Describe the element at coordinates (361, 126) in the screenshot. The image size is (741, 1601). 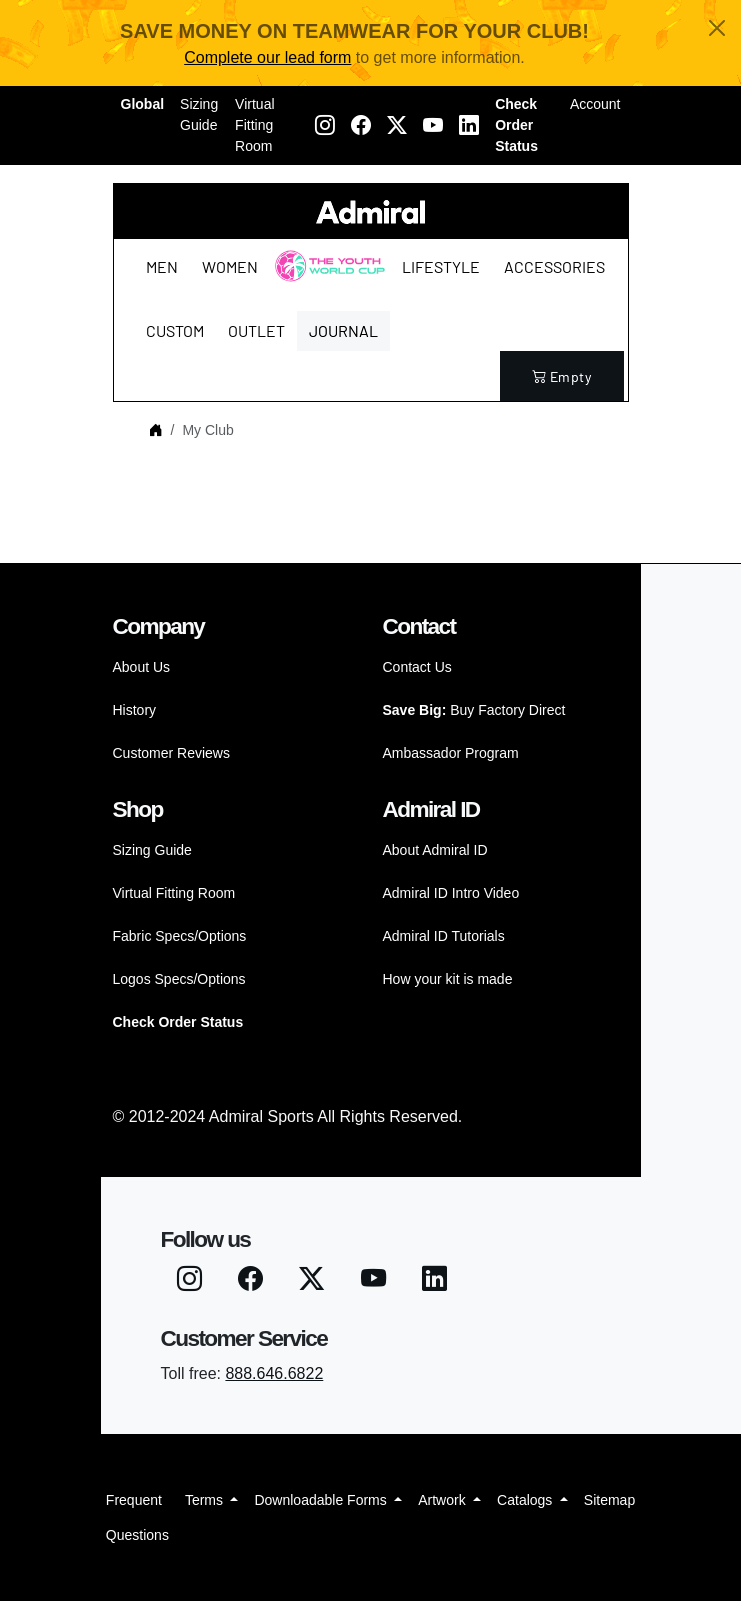
I see `[Facebook]` at that location.